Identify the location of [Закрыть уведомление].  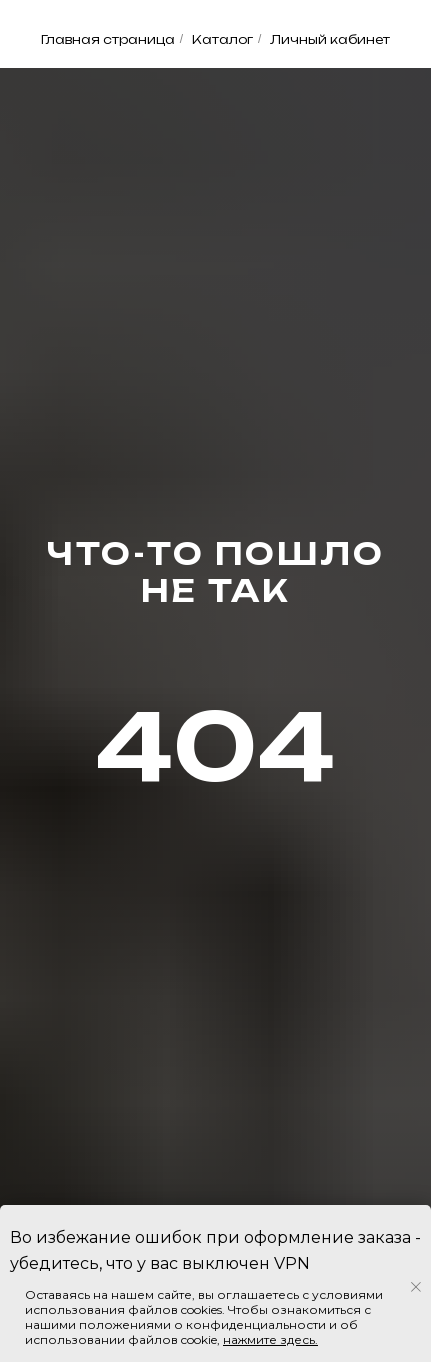
(416, 1287).